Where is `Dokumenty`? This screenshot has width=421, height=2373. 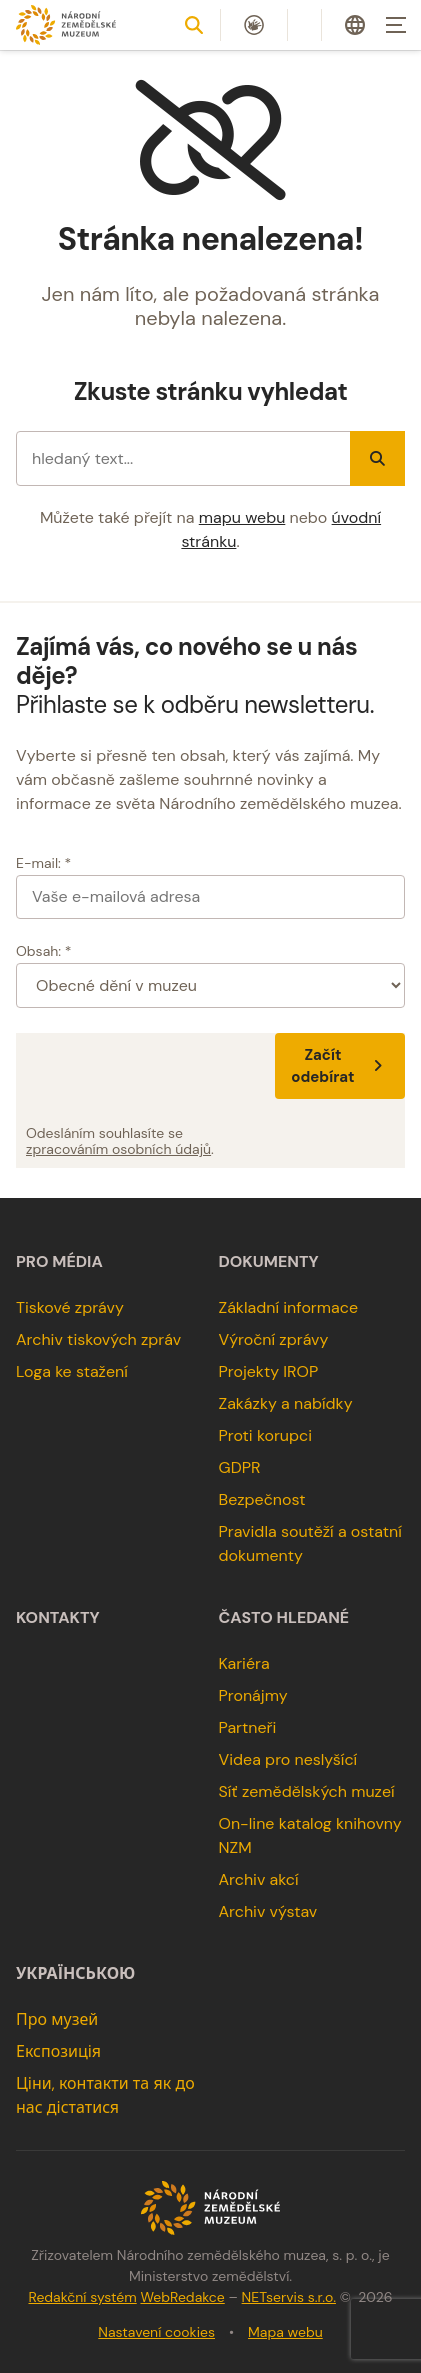 Dokumenty is located at coordinates (269, 1262).